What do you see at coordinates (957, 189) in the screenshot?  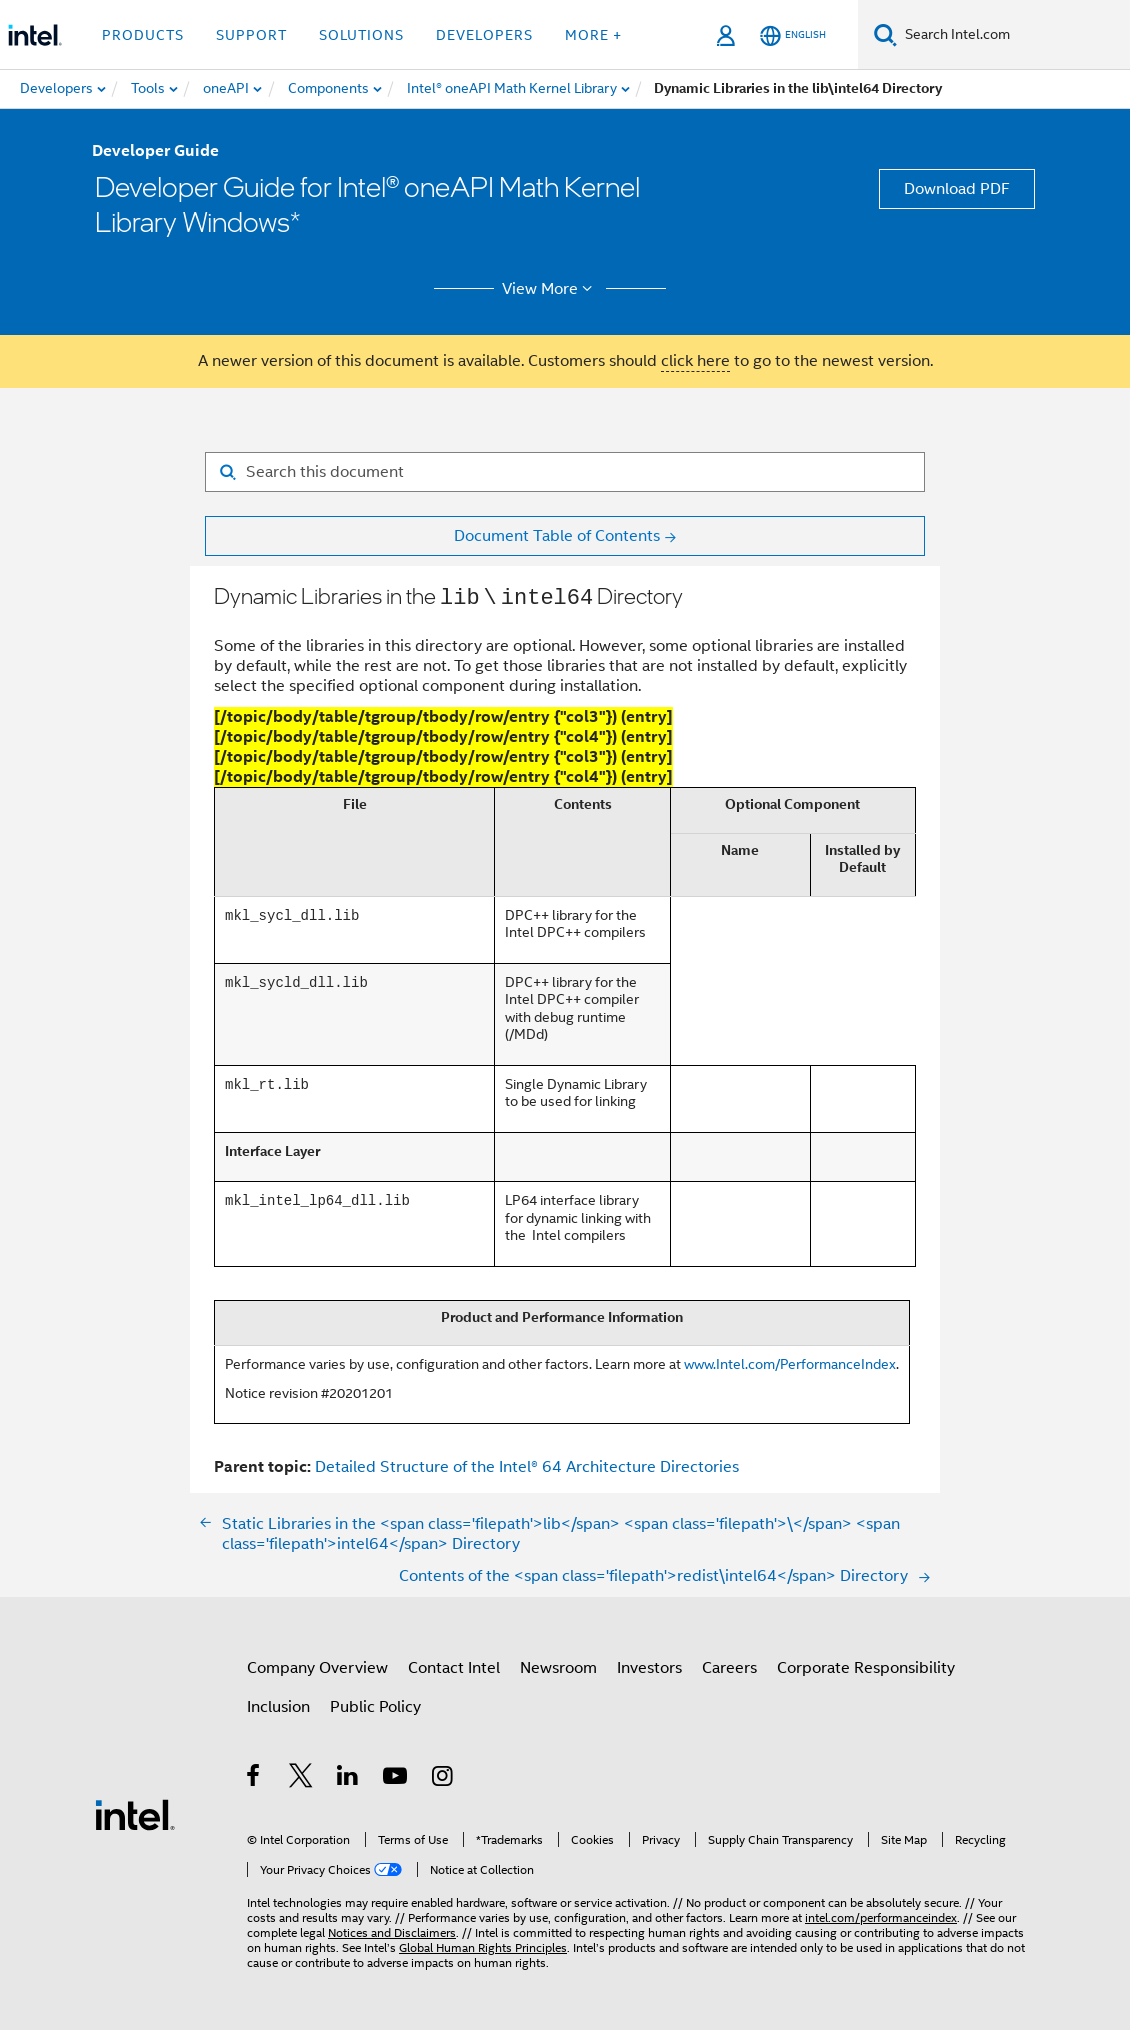 I see `Download PDF` at bounding box center [957, 189].